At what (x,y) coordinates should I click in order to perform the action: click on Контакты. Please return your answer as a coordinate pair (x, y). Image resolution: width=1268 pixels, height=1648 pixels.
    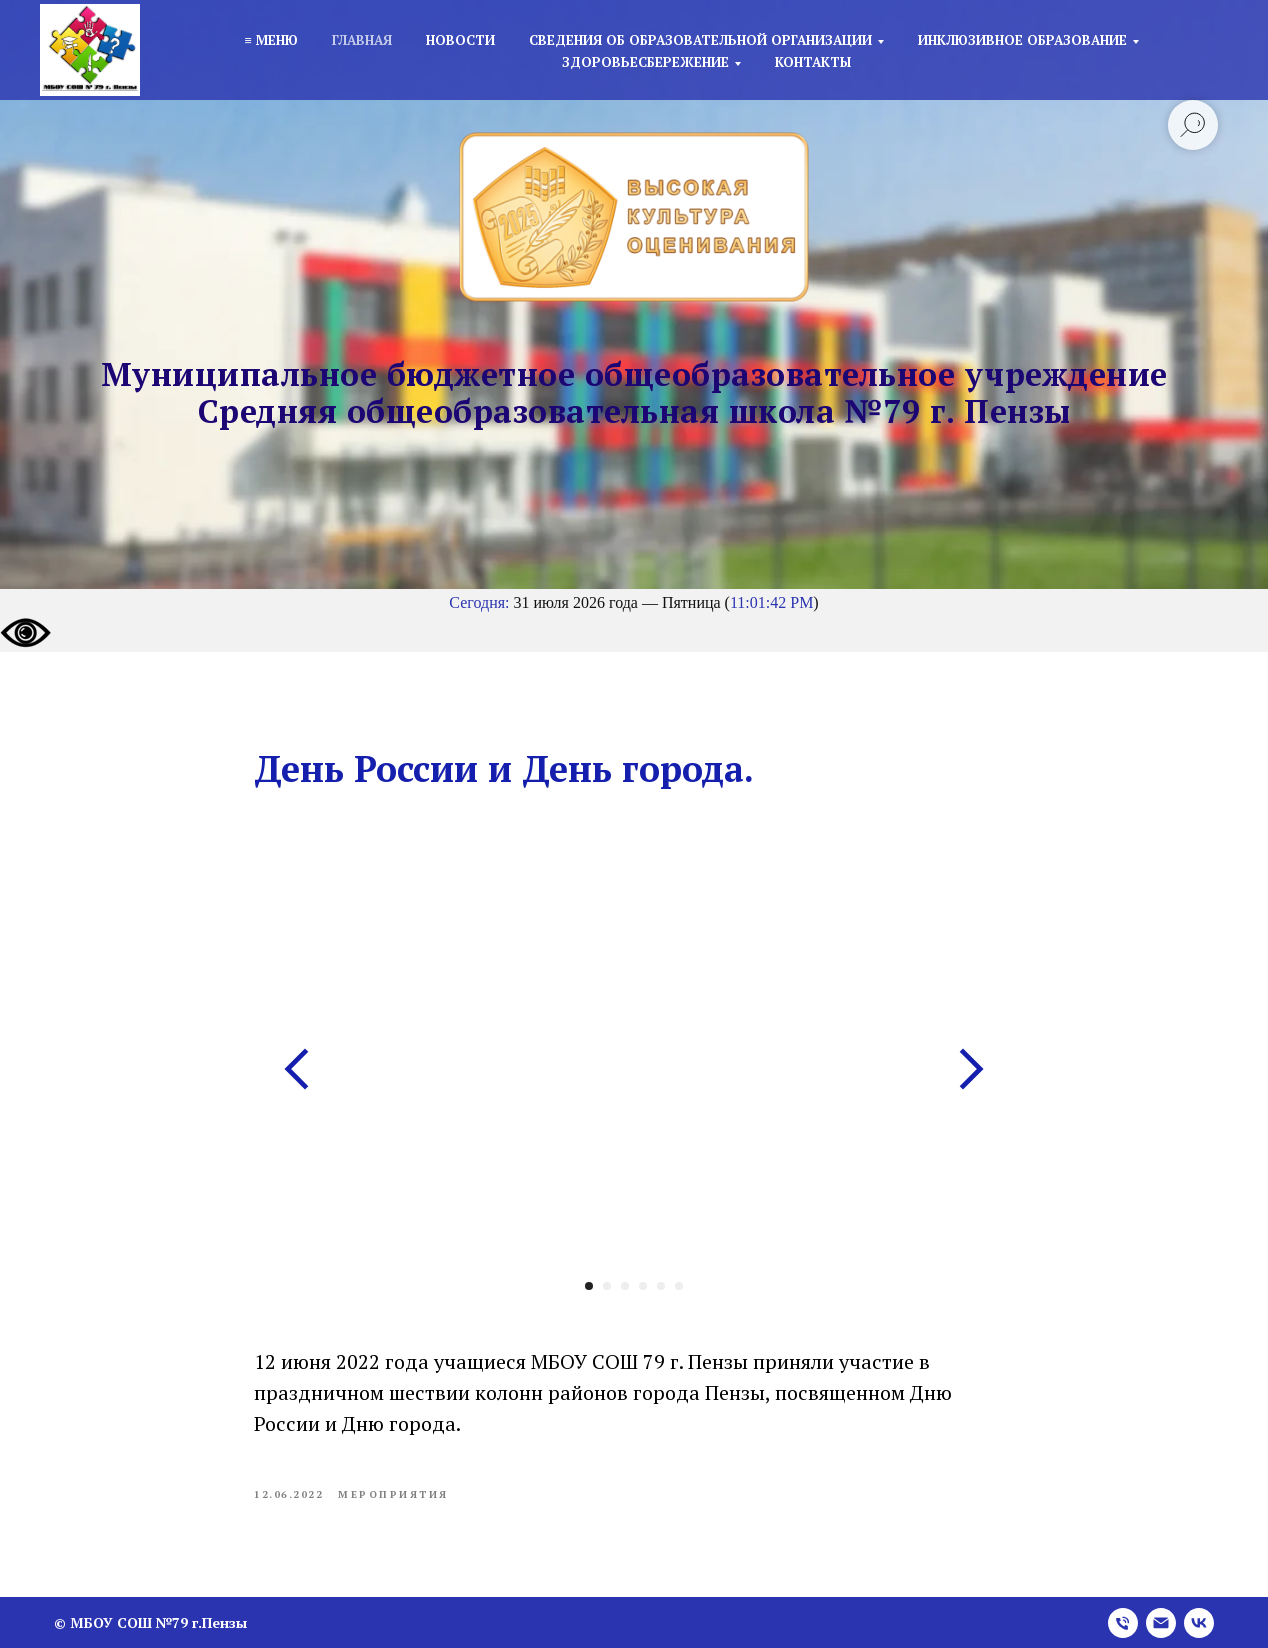
    Looking at the image, I should click on (813, 62).